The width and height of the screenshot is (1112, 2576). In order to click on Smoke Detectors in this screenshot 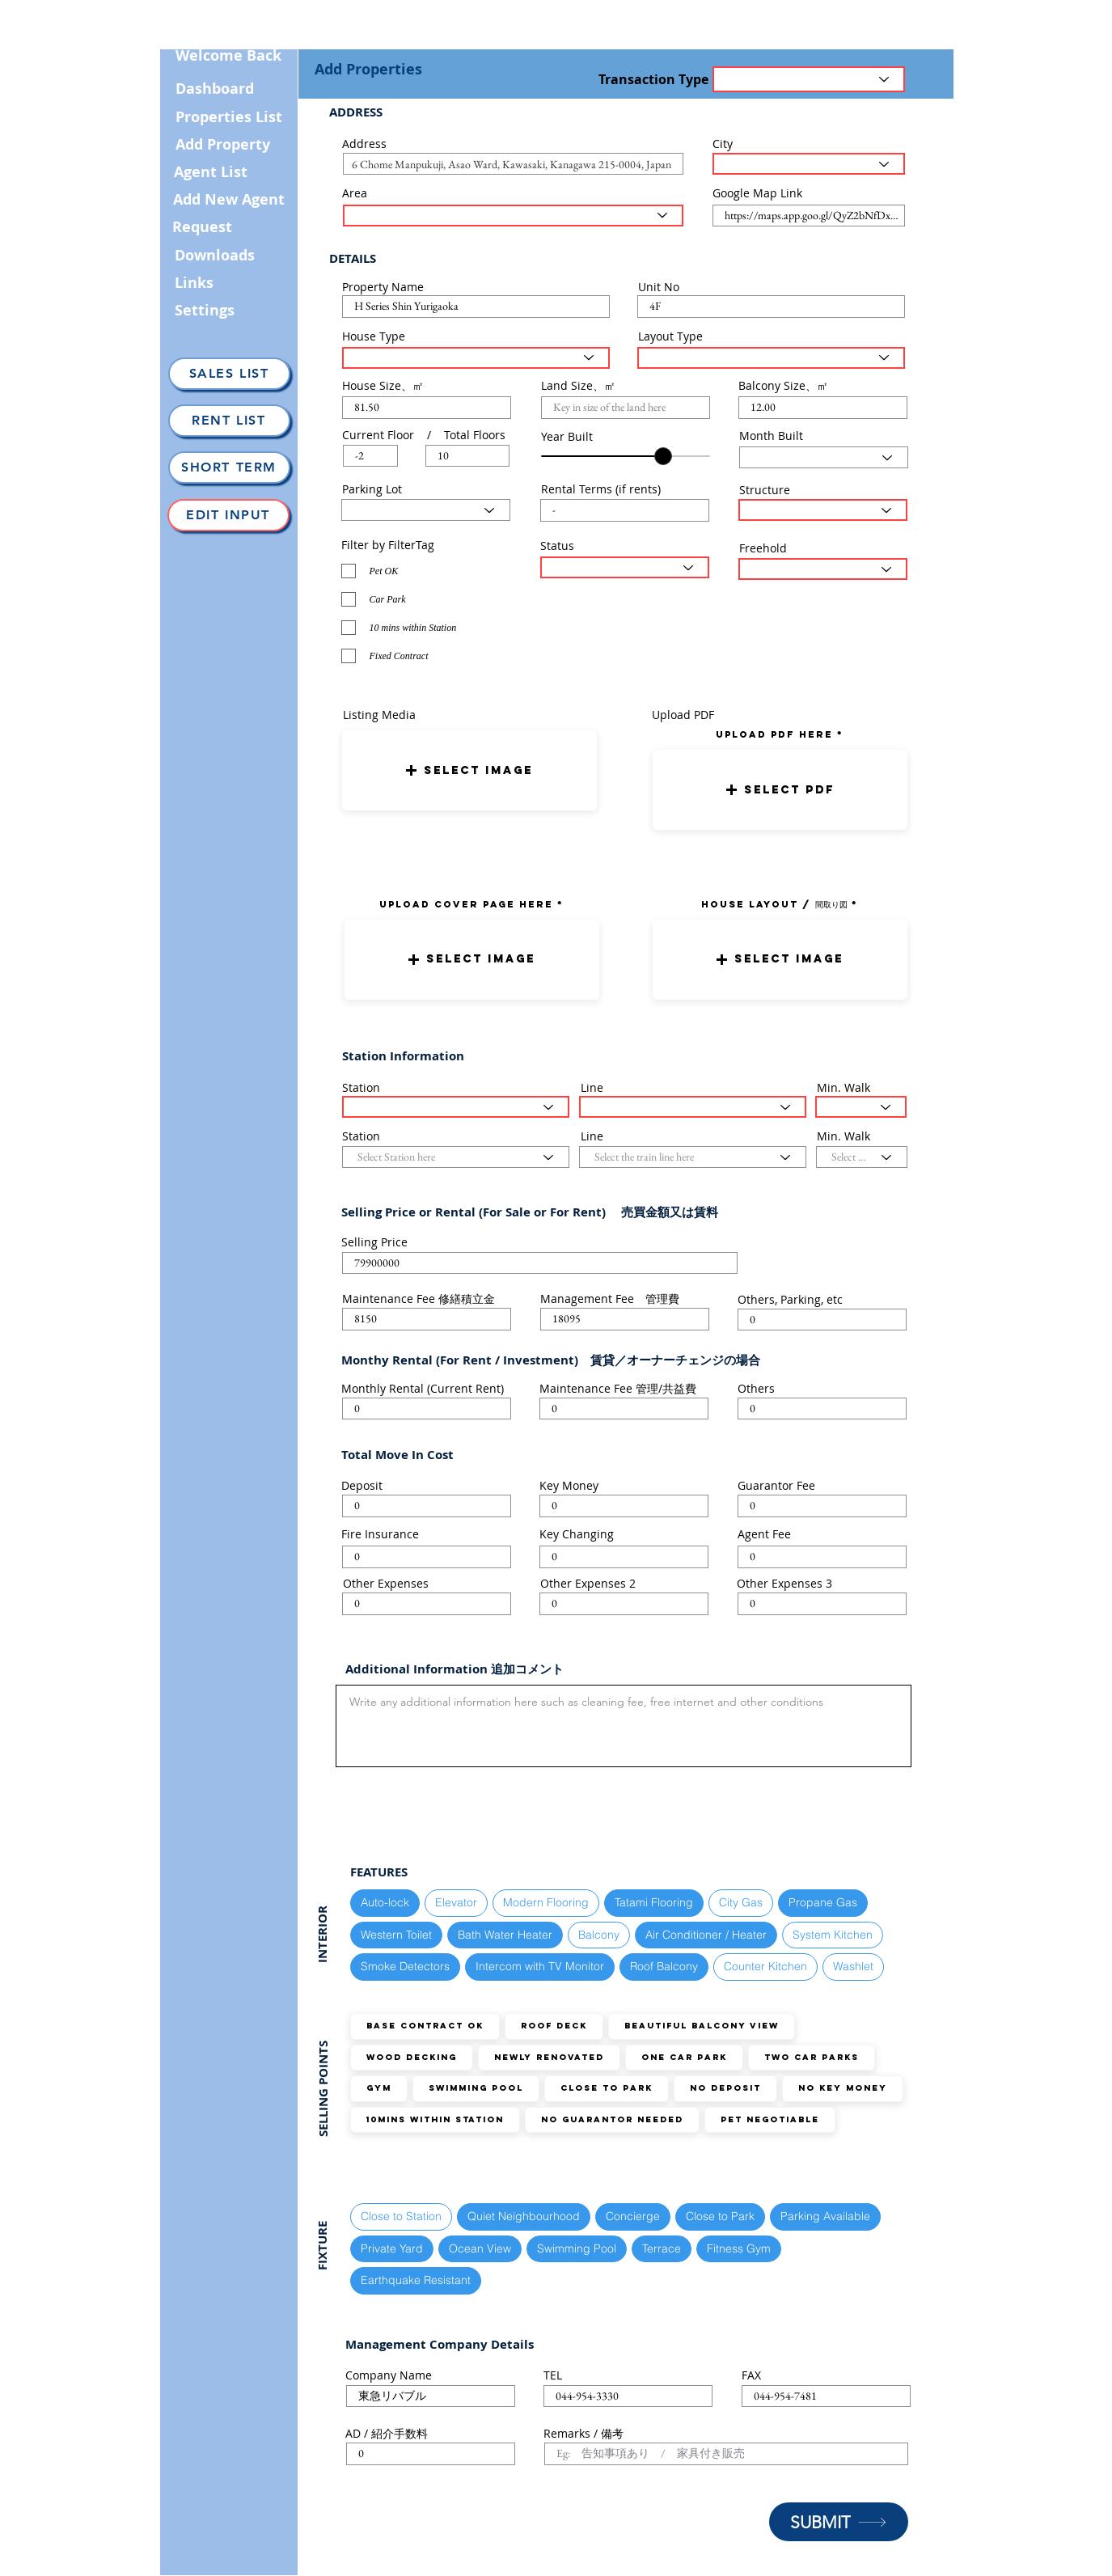, I will do `click(405, 1965)`.